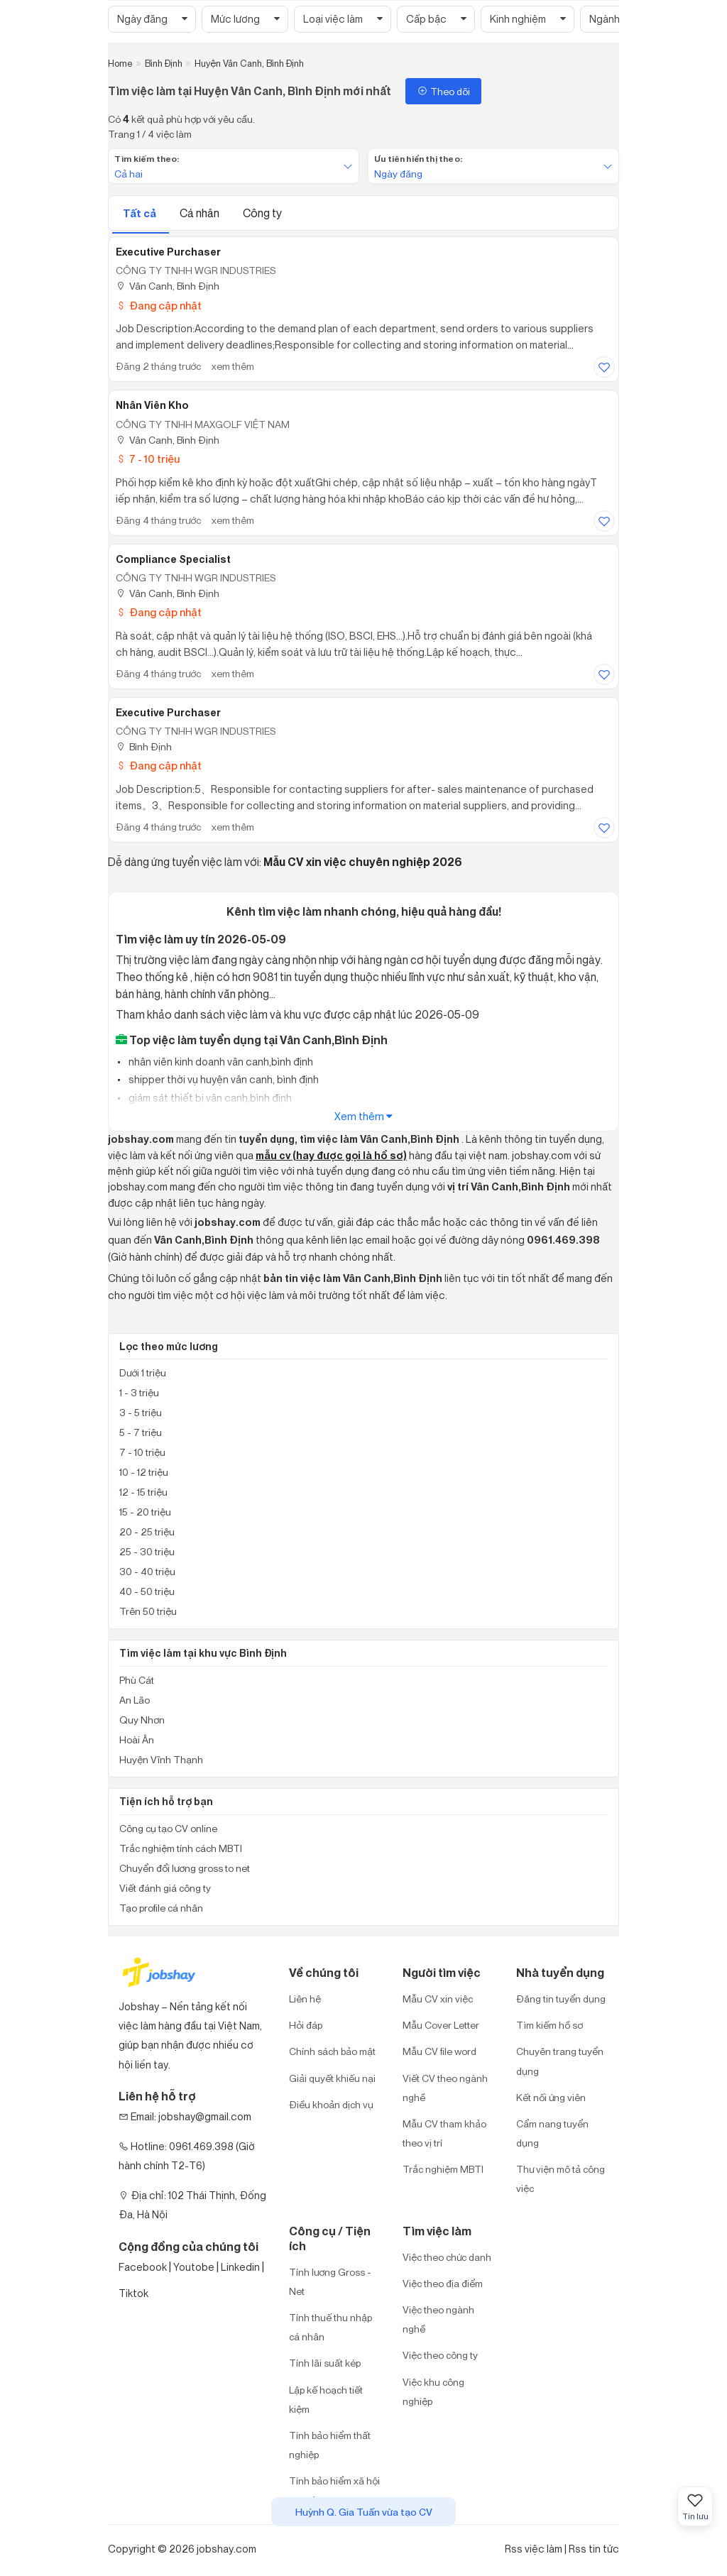  What do you see at coordinates (209, 1097) in the screenshot?
I see `giám sát thiết bị vân canh,bình định` at bounding box center [209, 1097].